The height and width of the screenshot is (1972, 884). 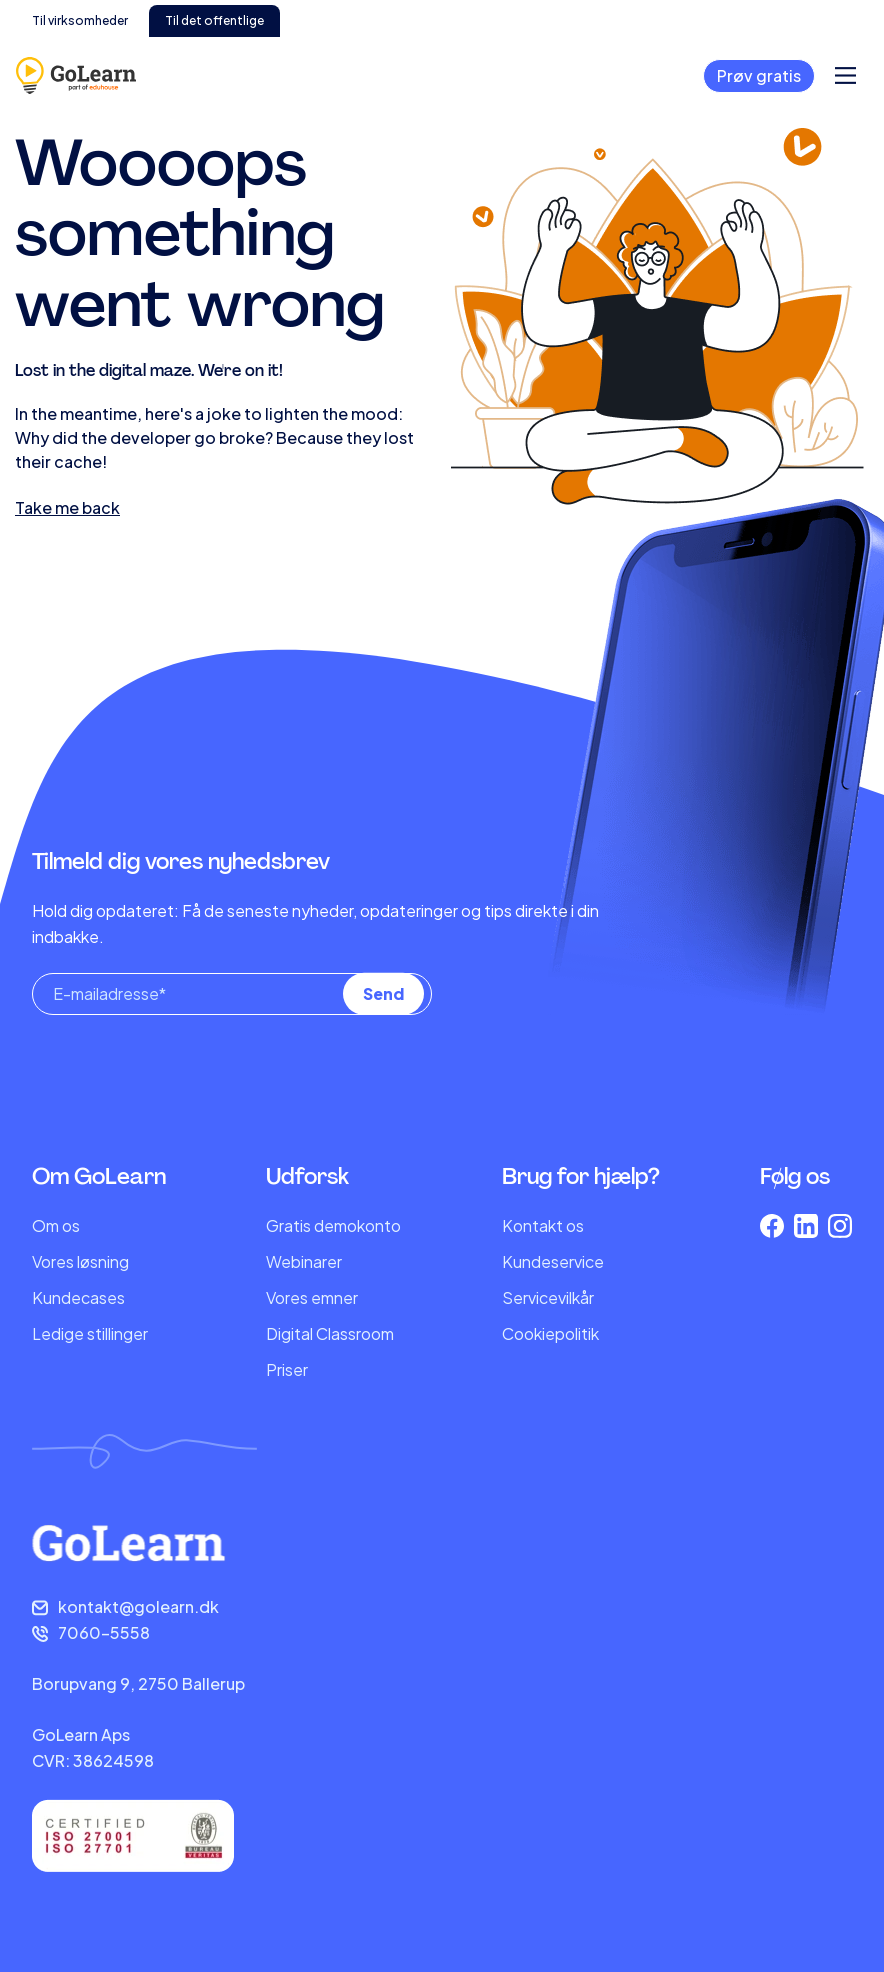 What do you see at coordinates (90, 1333) in the screenshot?
I see `Ledige stillinger` at bounding box center [90, 1333].